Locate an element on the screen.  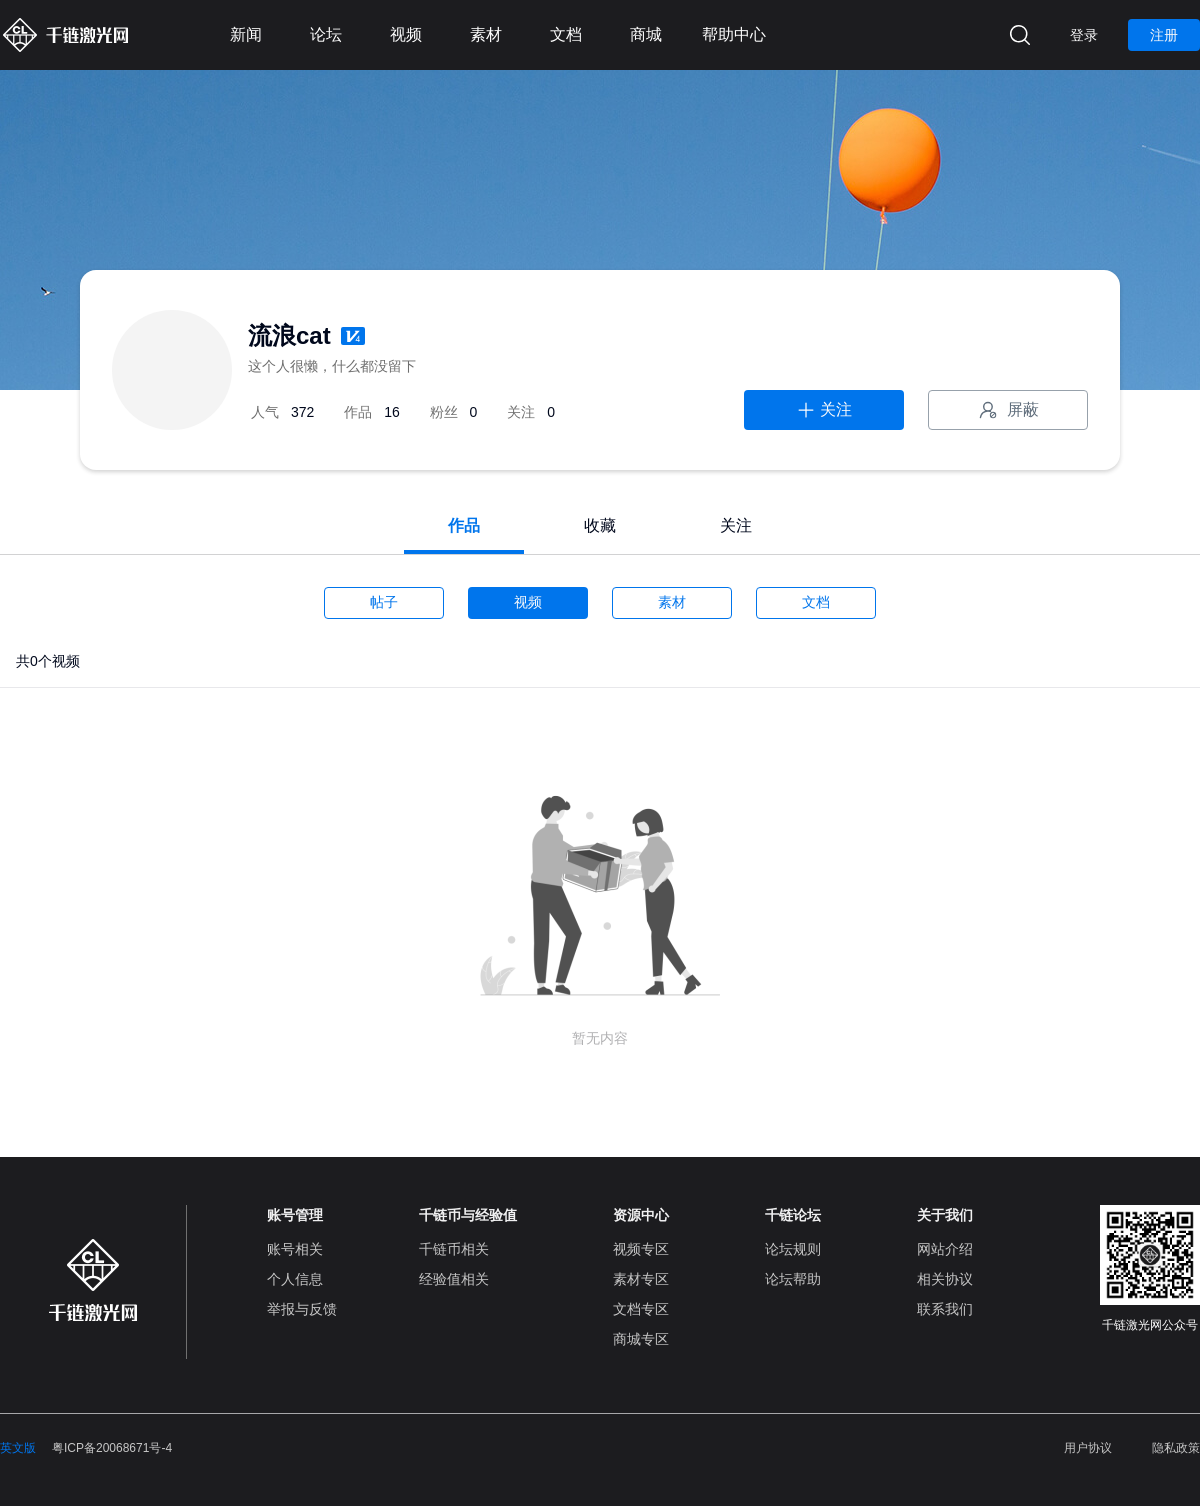
帮助中心 is located at coordinates (734, 34).